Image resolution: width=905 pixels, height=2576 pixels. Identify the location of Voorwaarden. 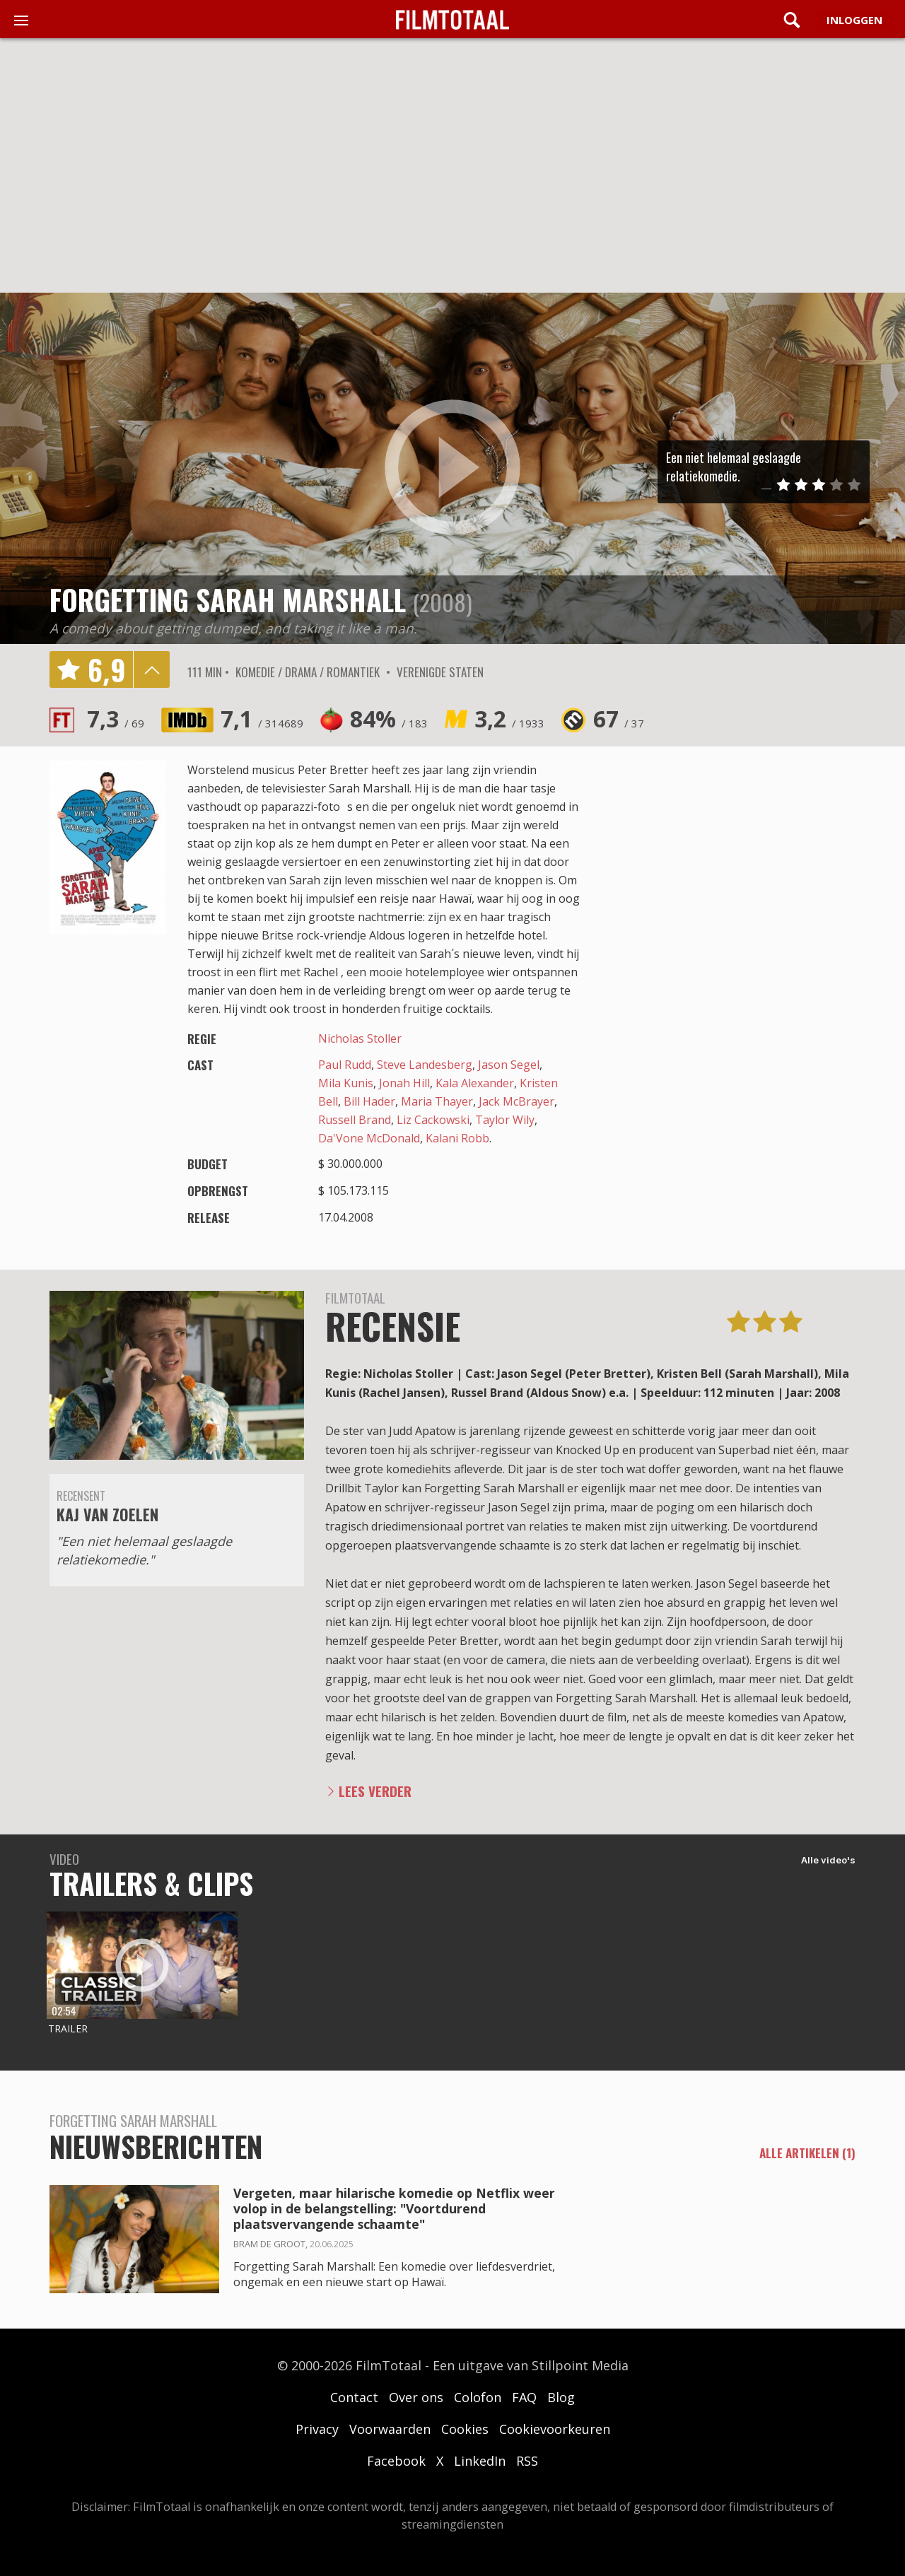
(390, 2428).